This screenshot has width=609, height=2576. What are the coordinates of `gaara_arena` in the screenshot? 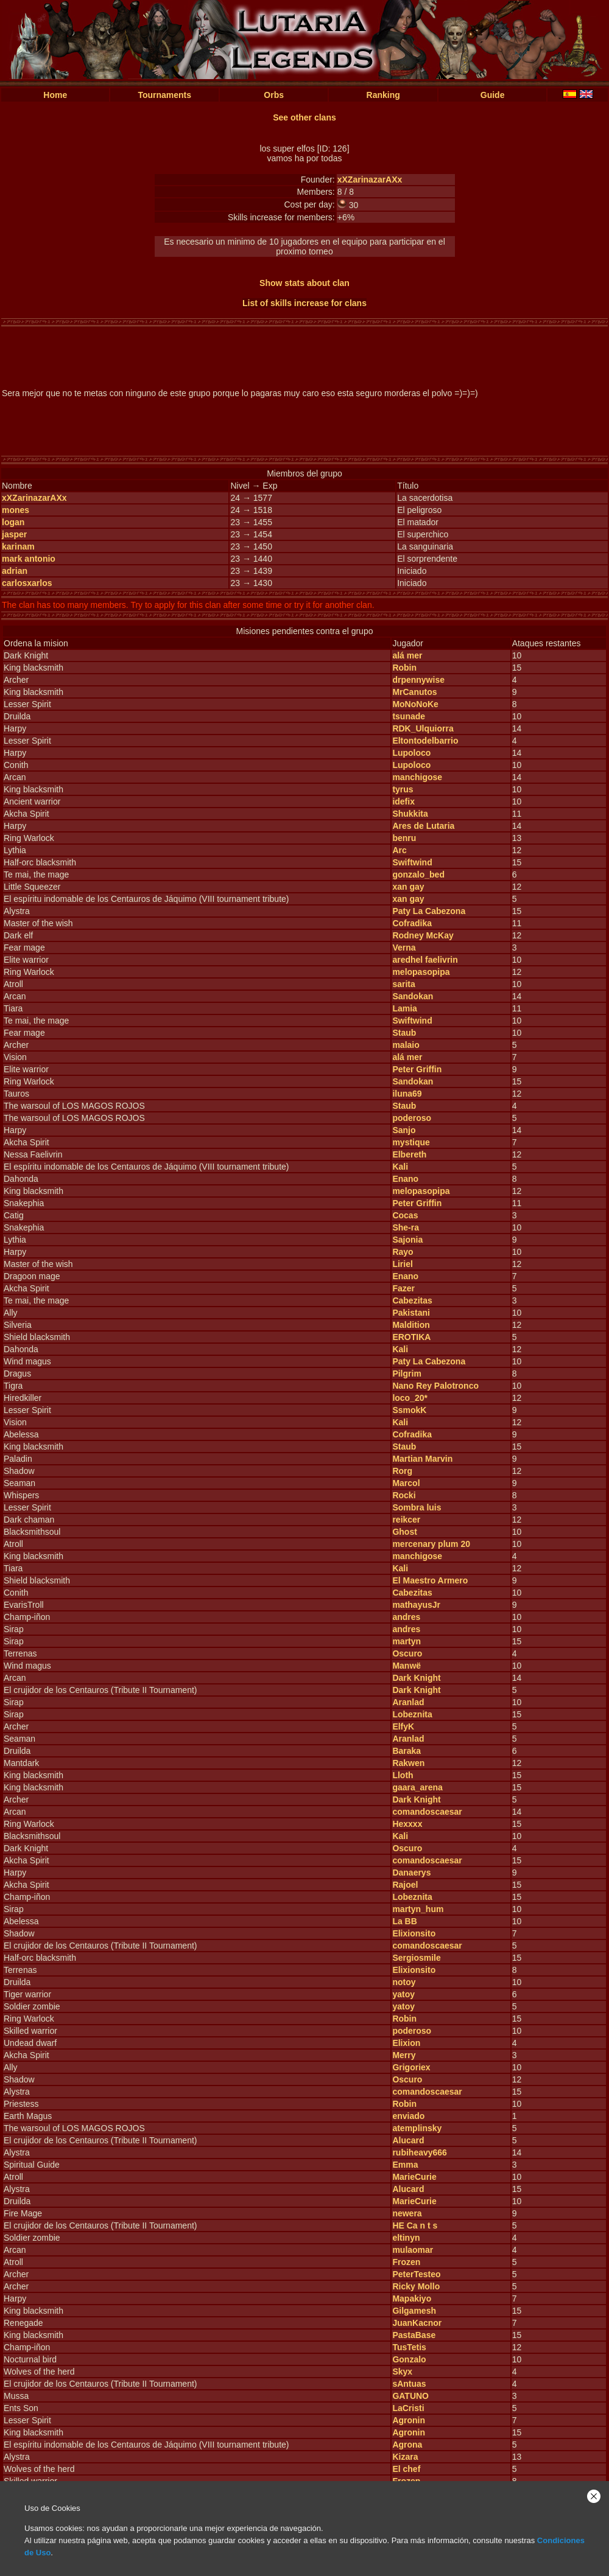 It's located at (417, 1787).